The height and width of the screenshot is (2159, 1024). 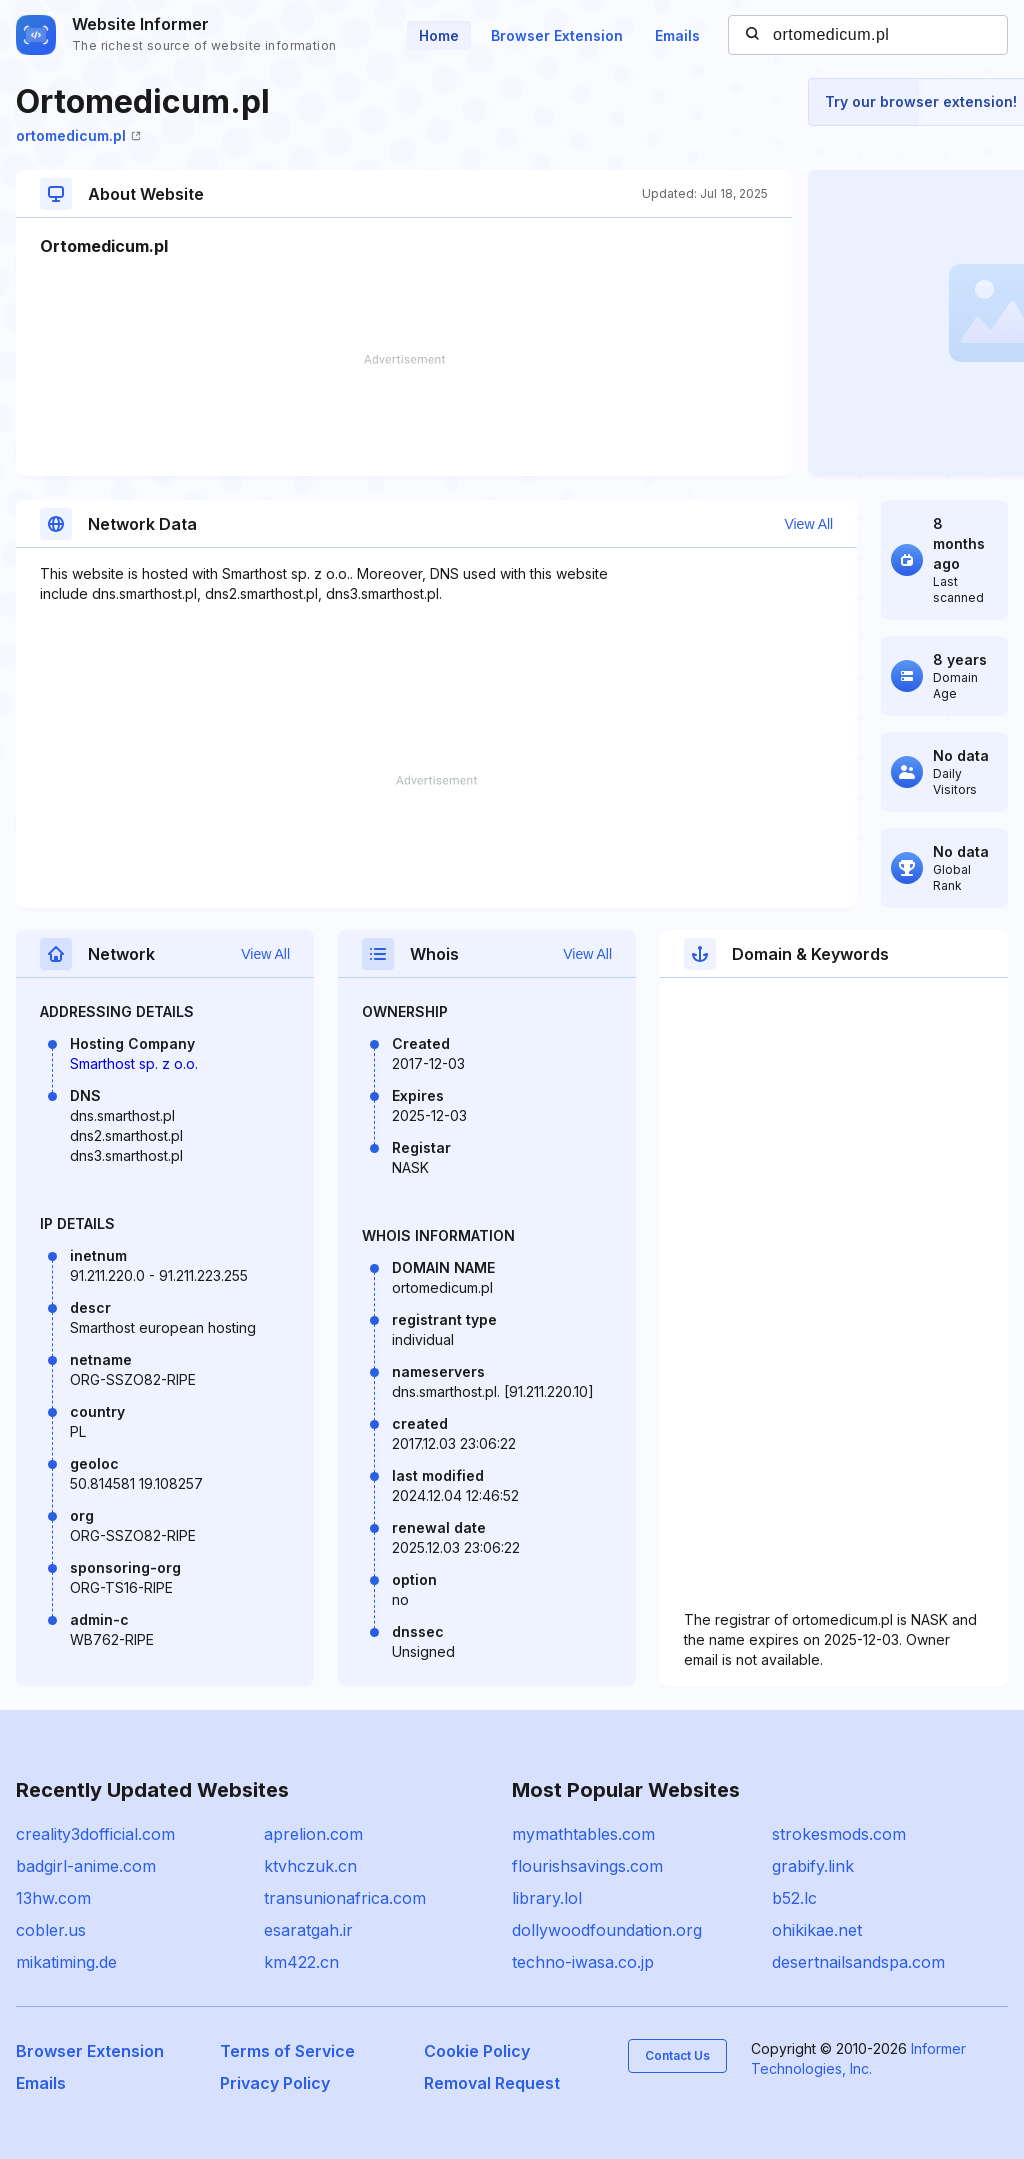 I want to click on esaratgah.ir, so click(x=308, y=1930).